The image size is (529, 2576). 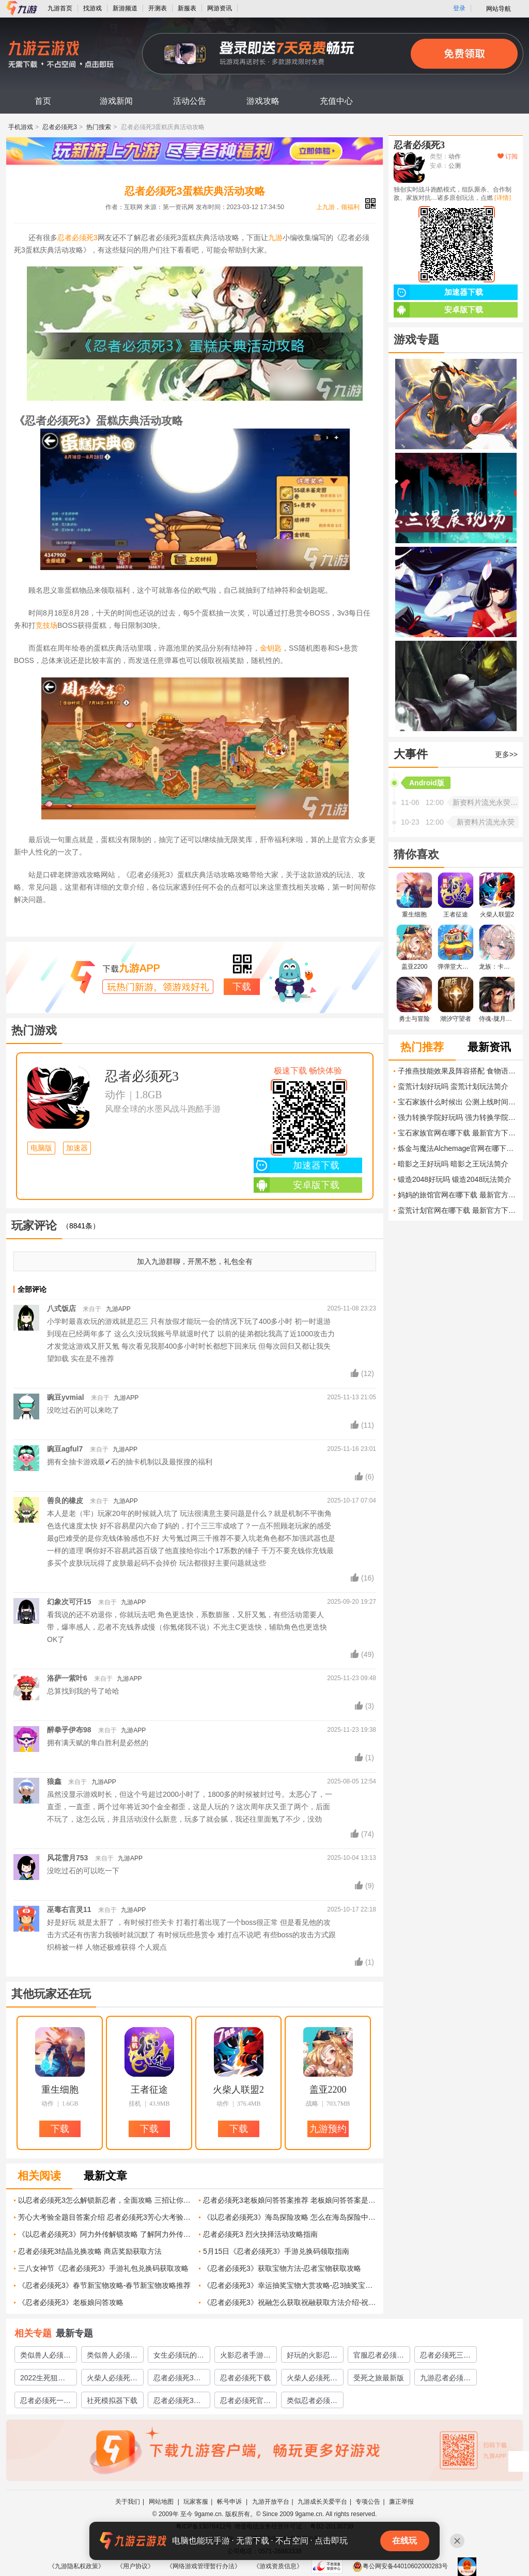 I want to click on 竞技场, so click(x=46, y=625).